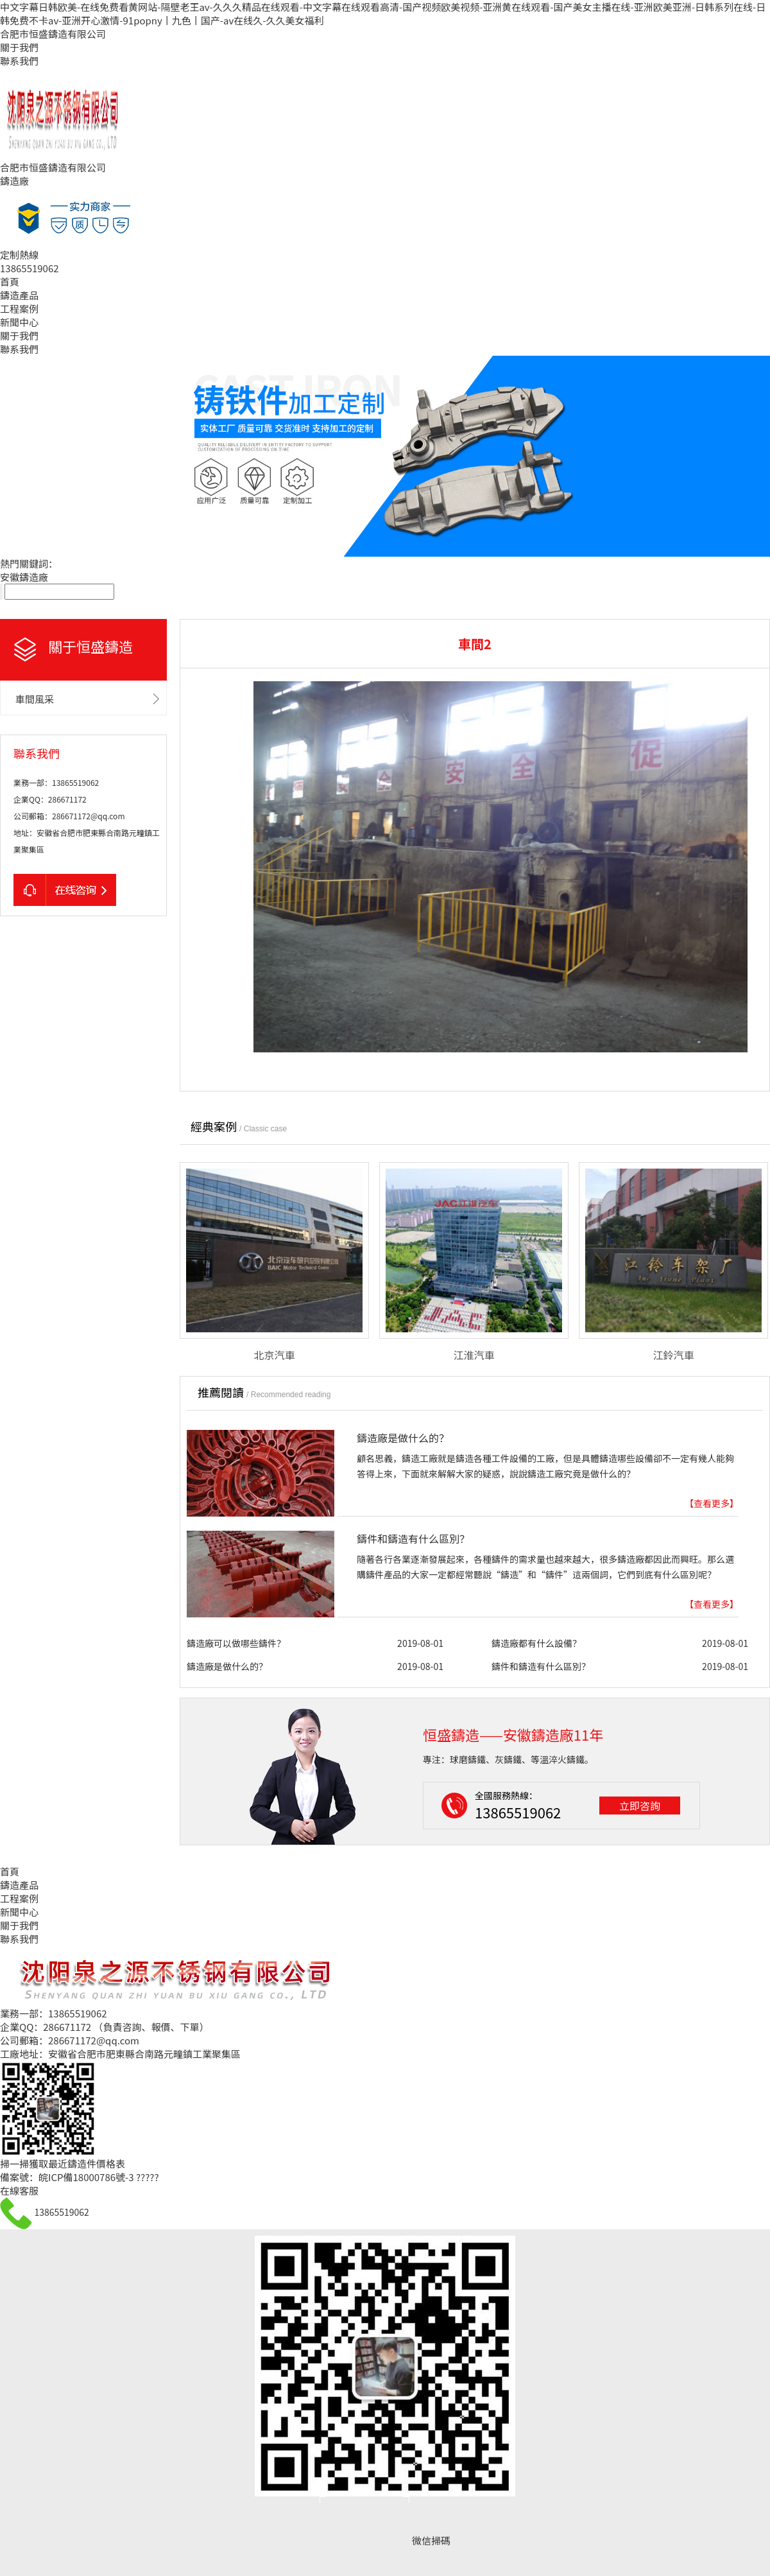  I want to click on 工程案例, so click(19, 308).